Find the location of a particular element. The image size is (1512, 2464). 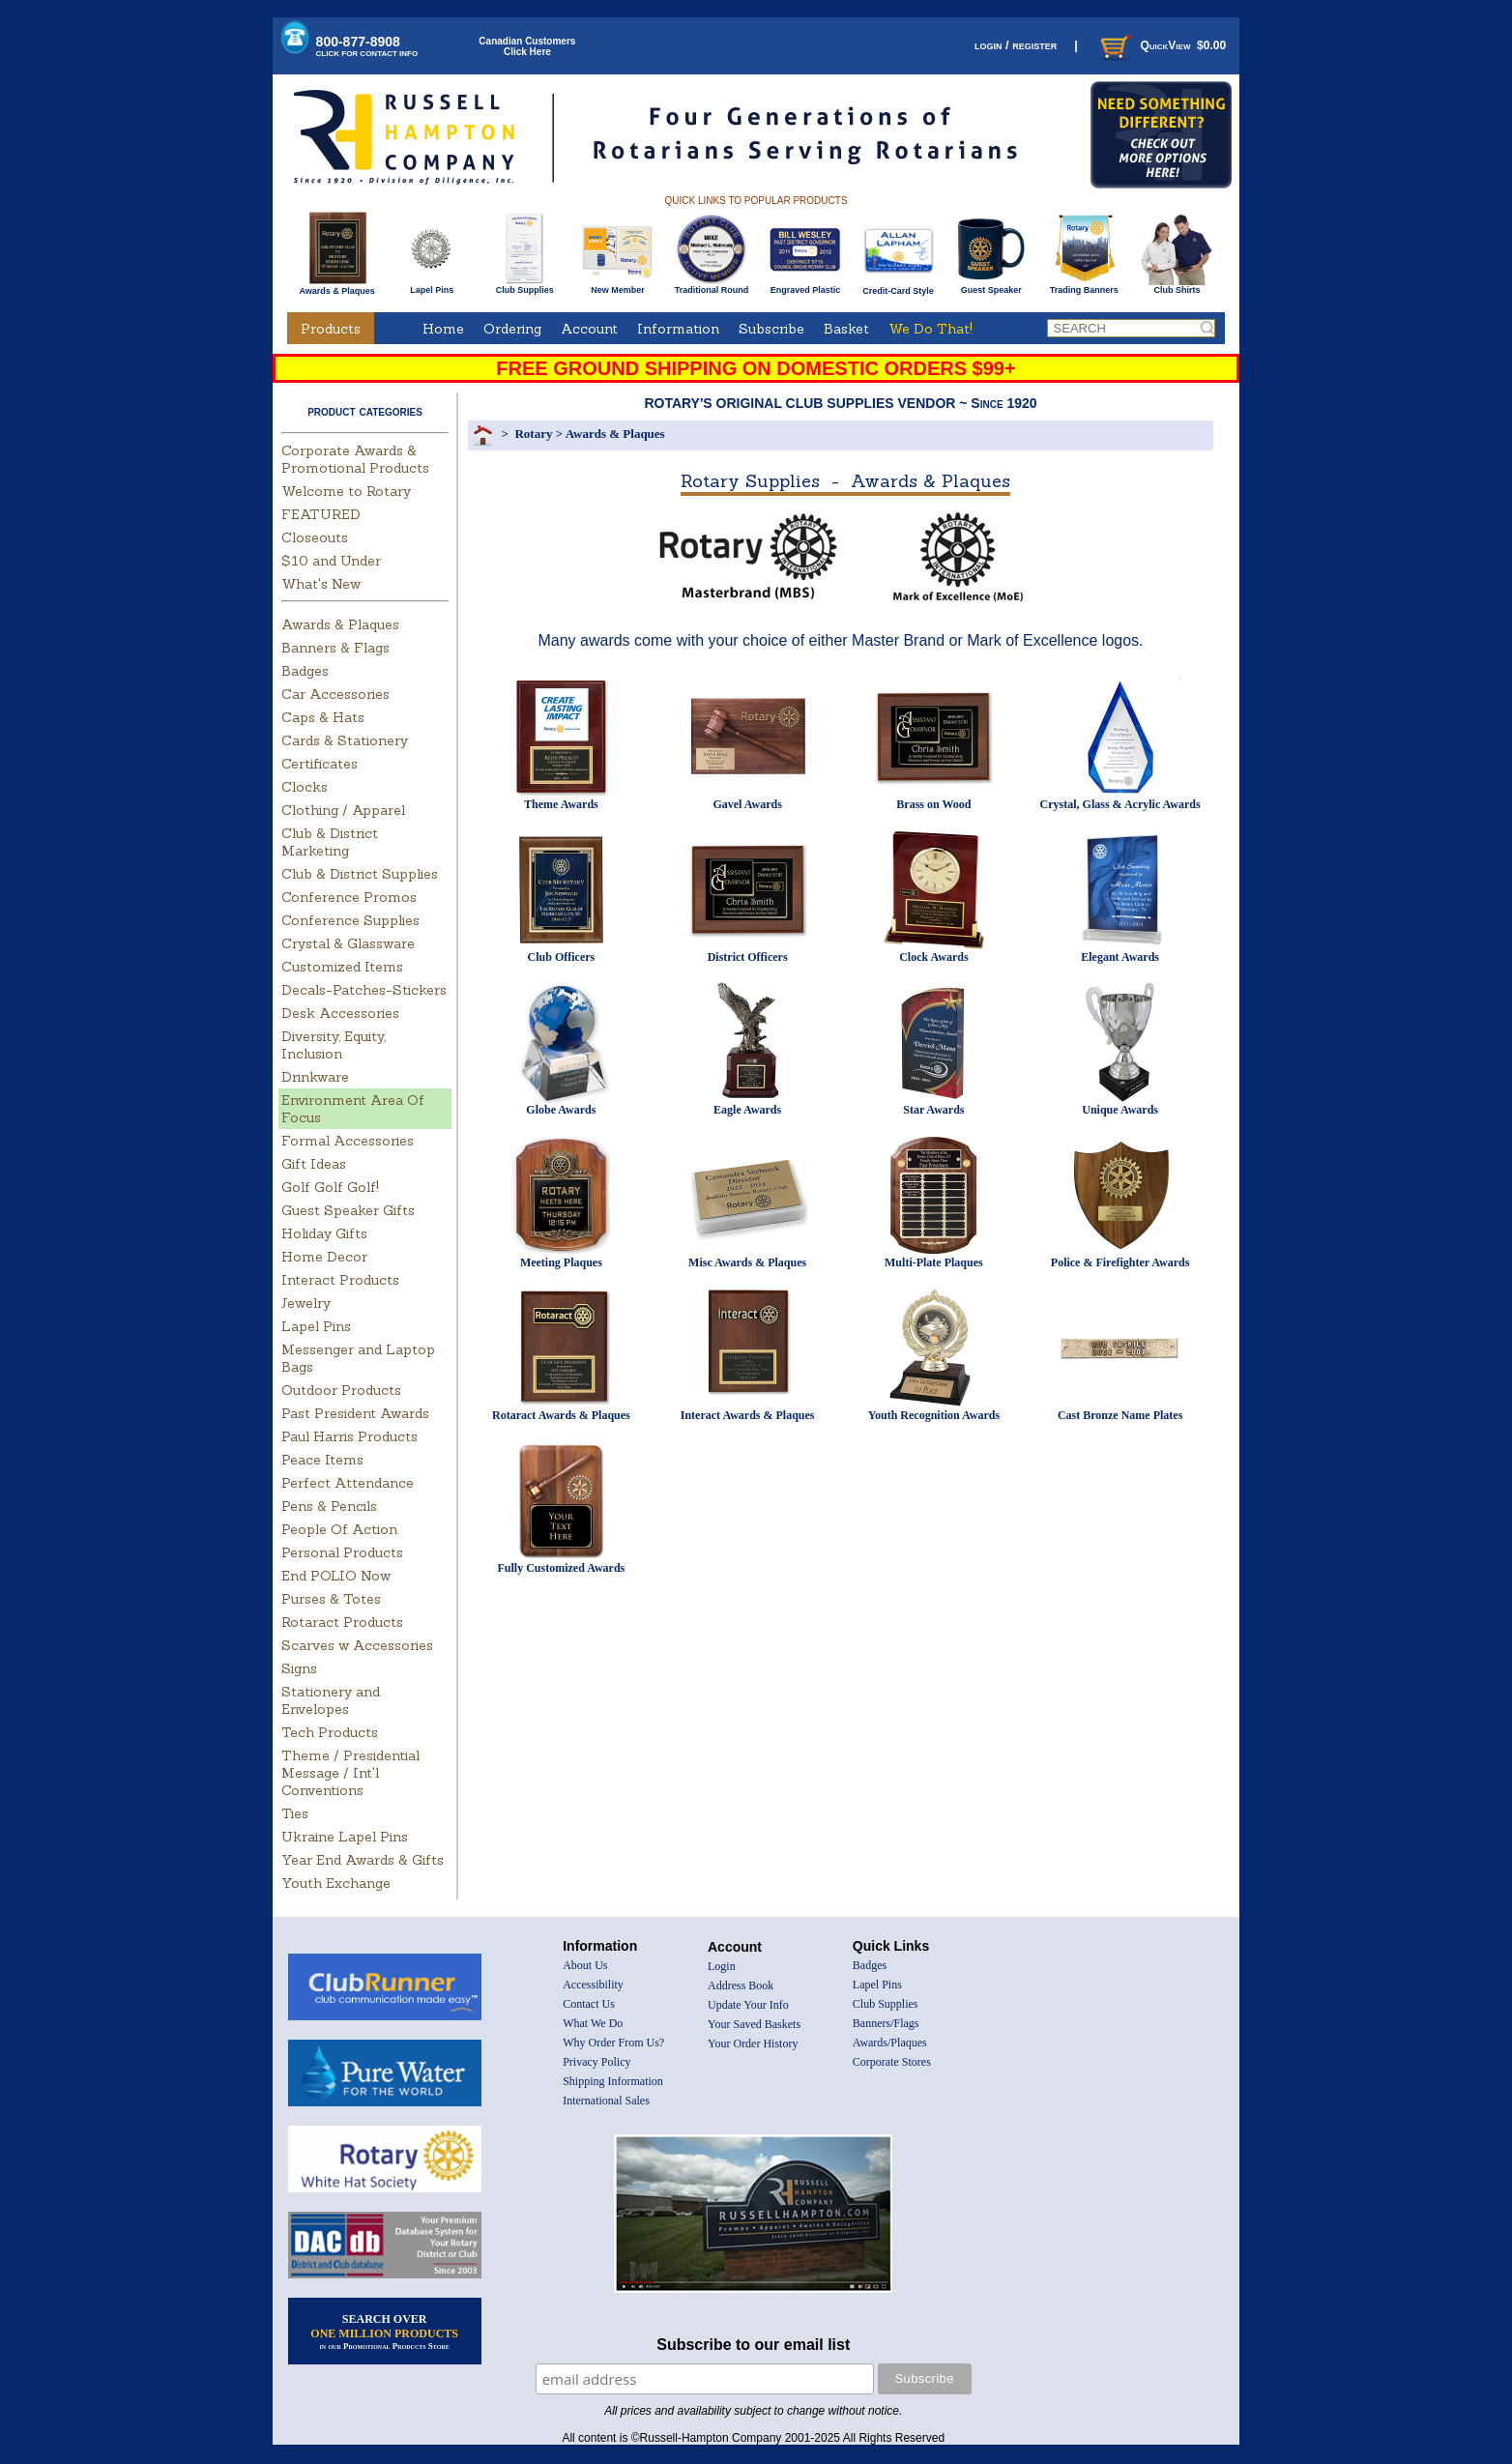

Your Saved Baskets is located at coordinates (754, 2024).